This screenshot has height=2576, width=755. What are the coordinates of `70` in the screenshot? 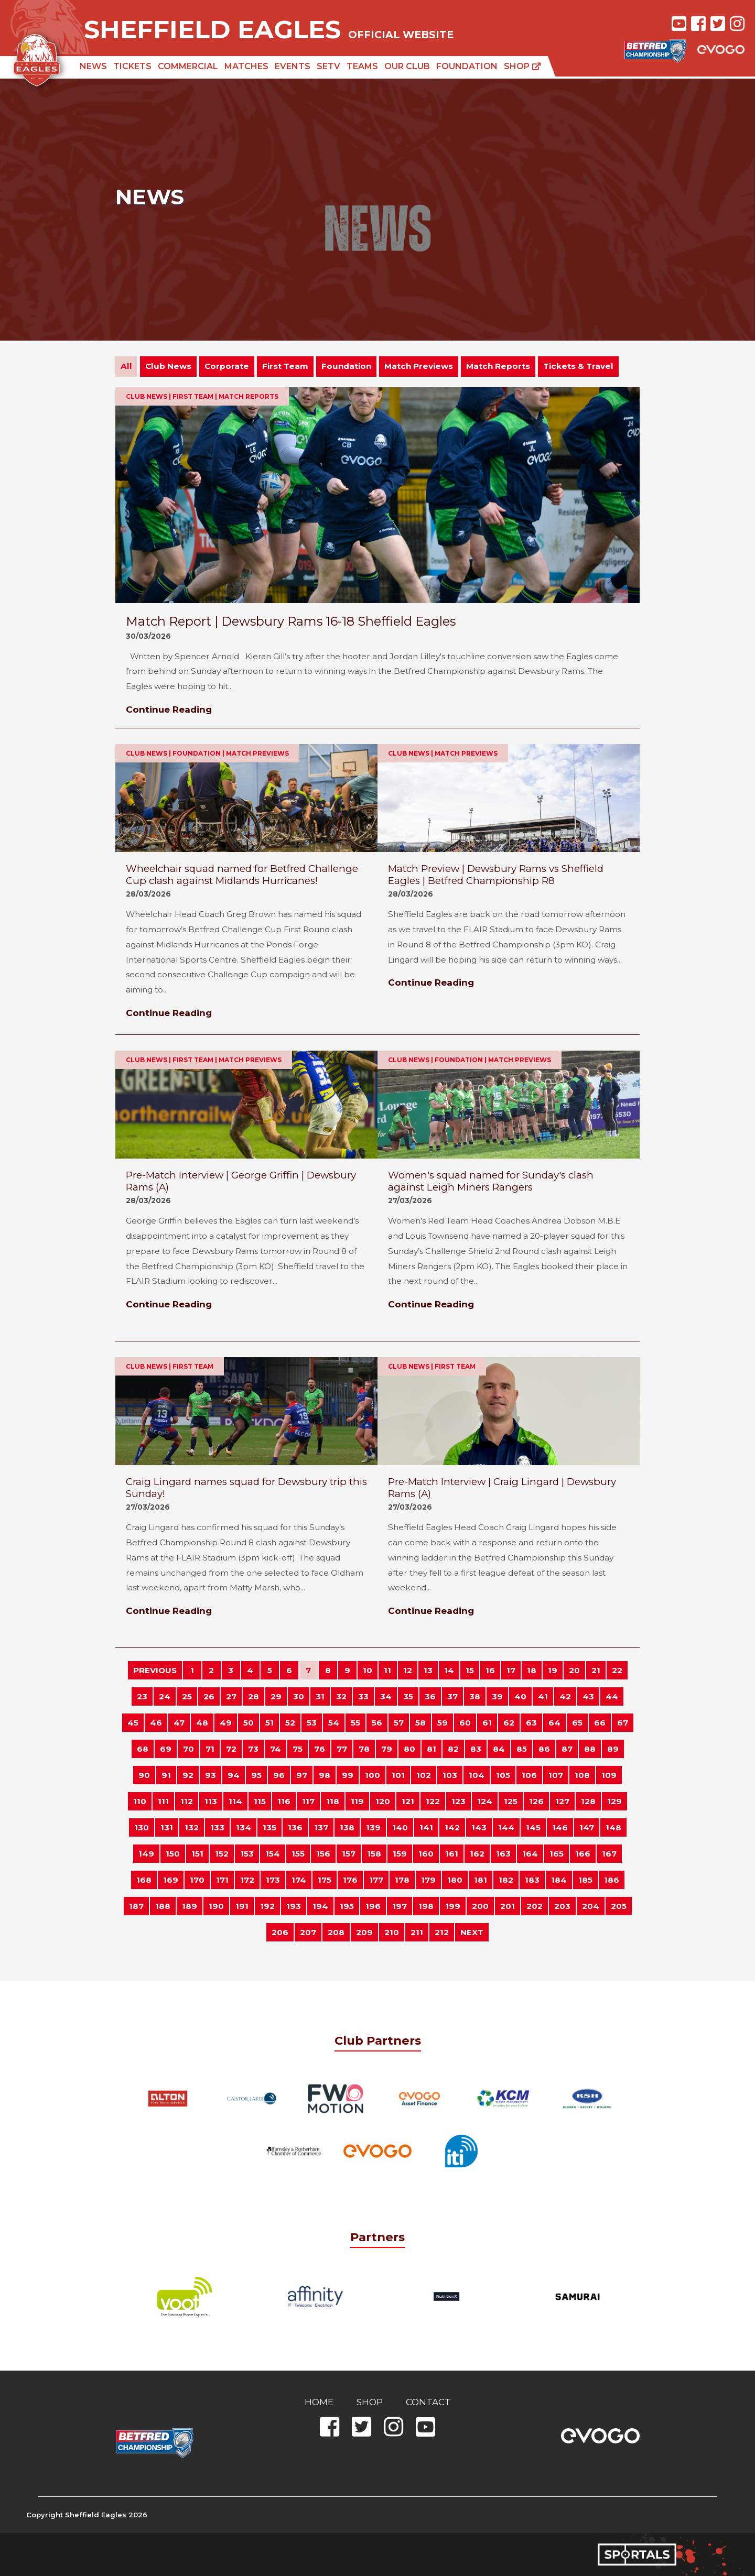 It's located at (188, 1749).